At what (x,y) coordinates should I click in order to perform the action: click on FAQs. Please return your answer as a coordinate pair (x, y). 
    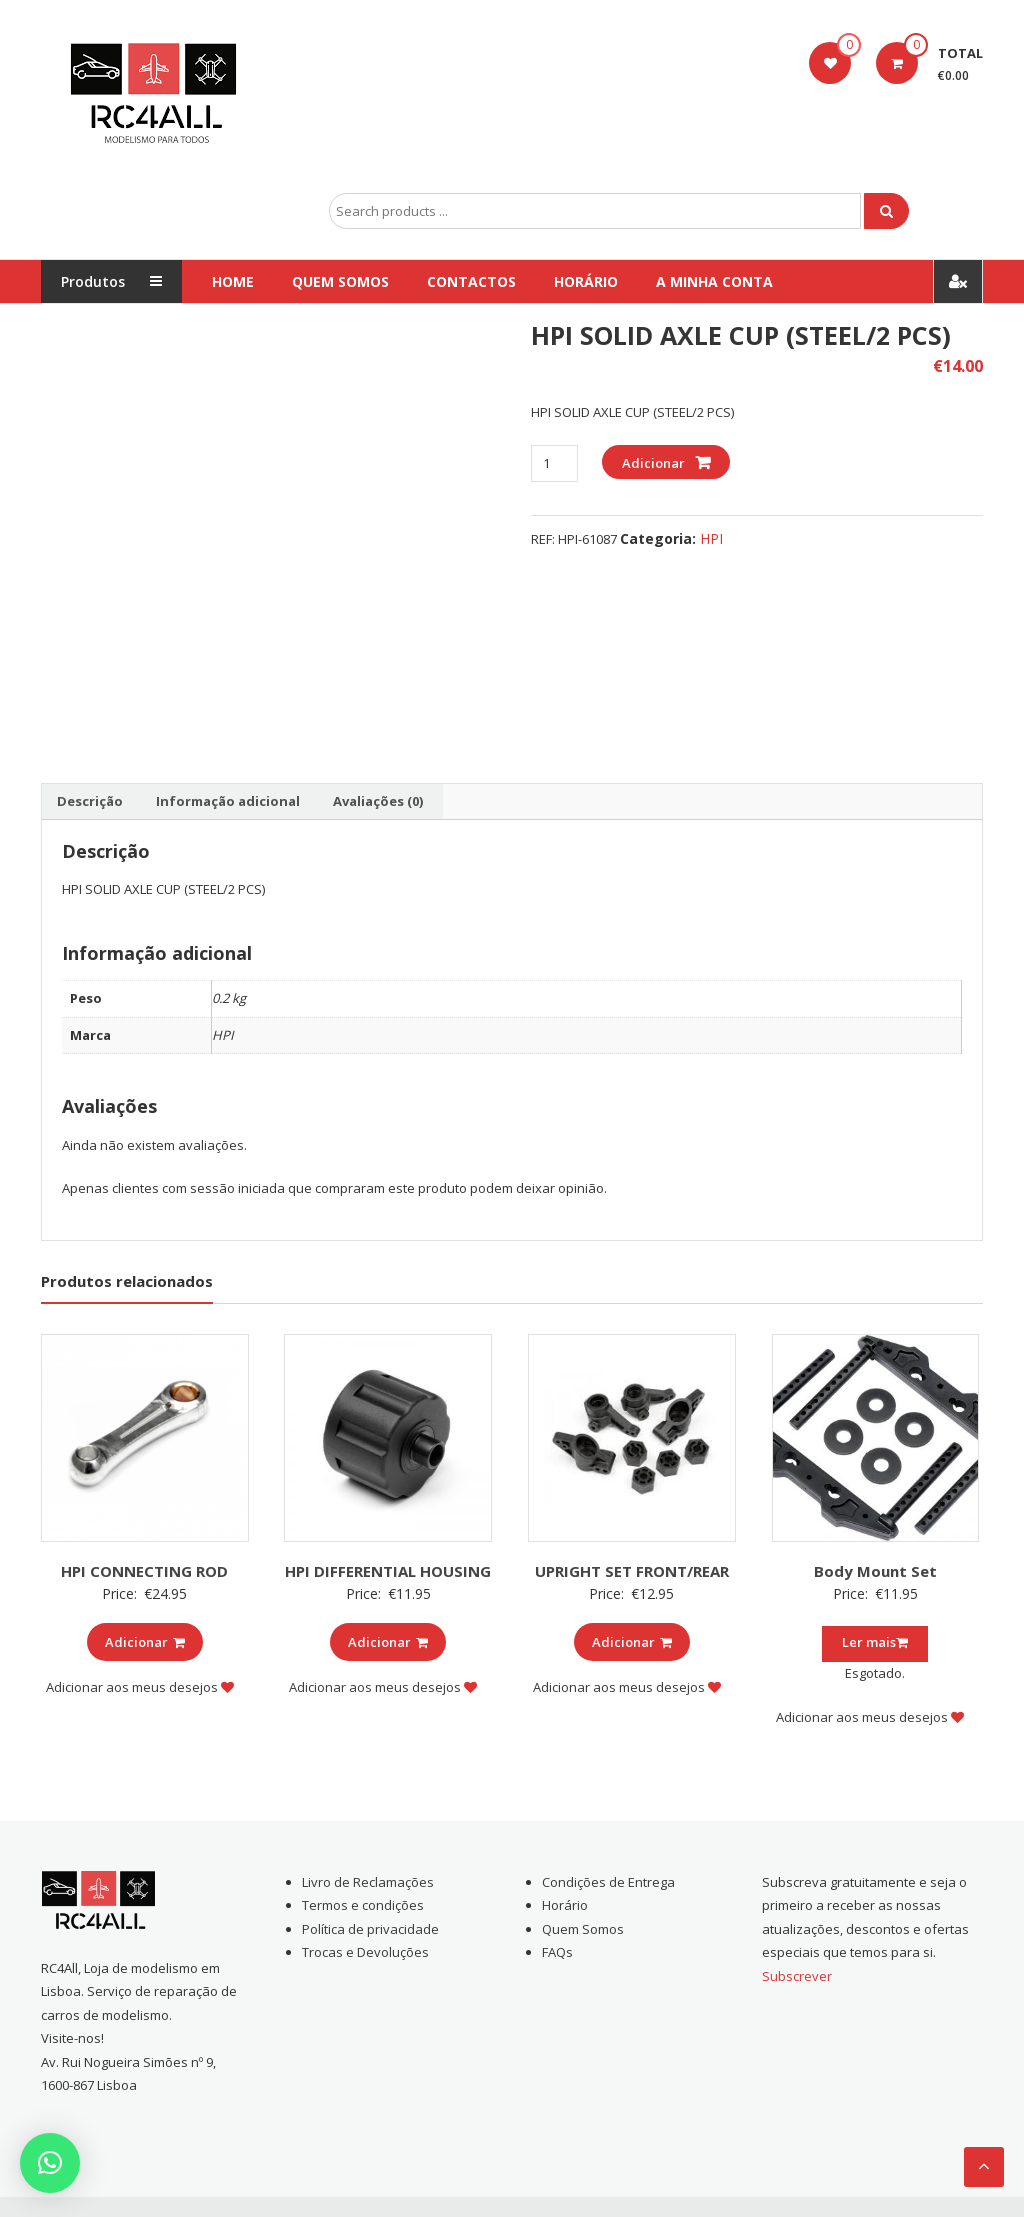
    Looking at the image, I should click on (557, 1952).